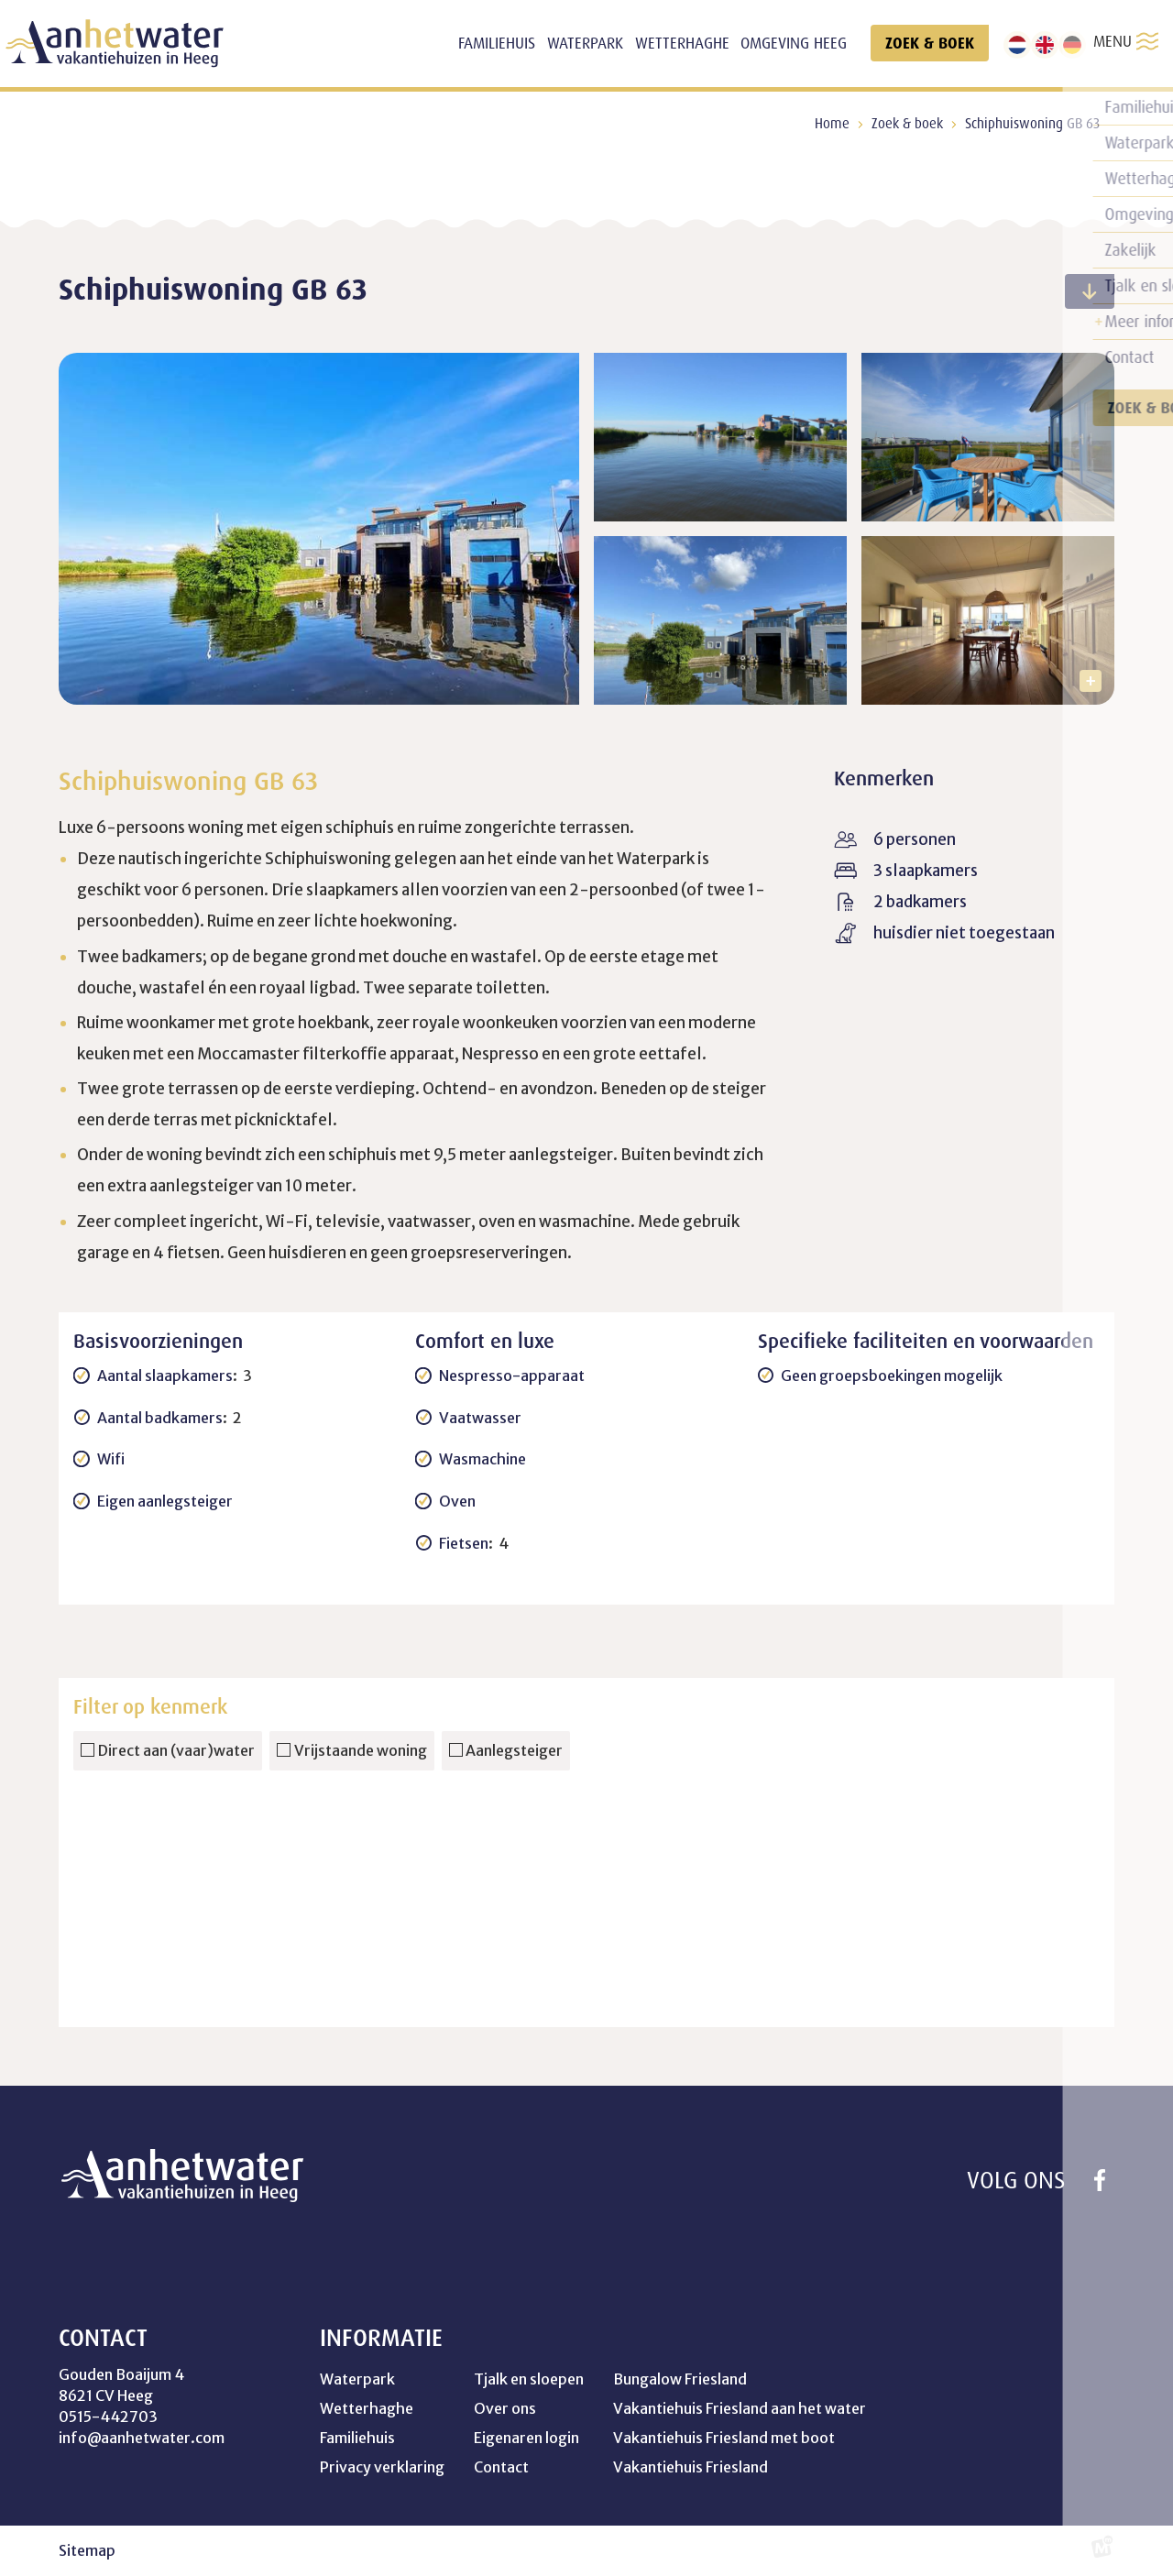  I want to click on Familiehuis, so click(357, 2437).